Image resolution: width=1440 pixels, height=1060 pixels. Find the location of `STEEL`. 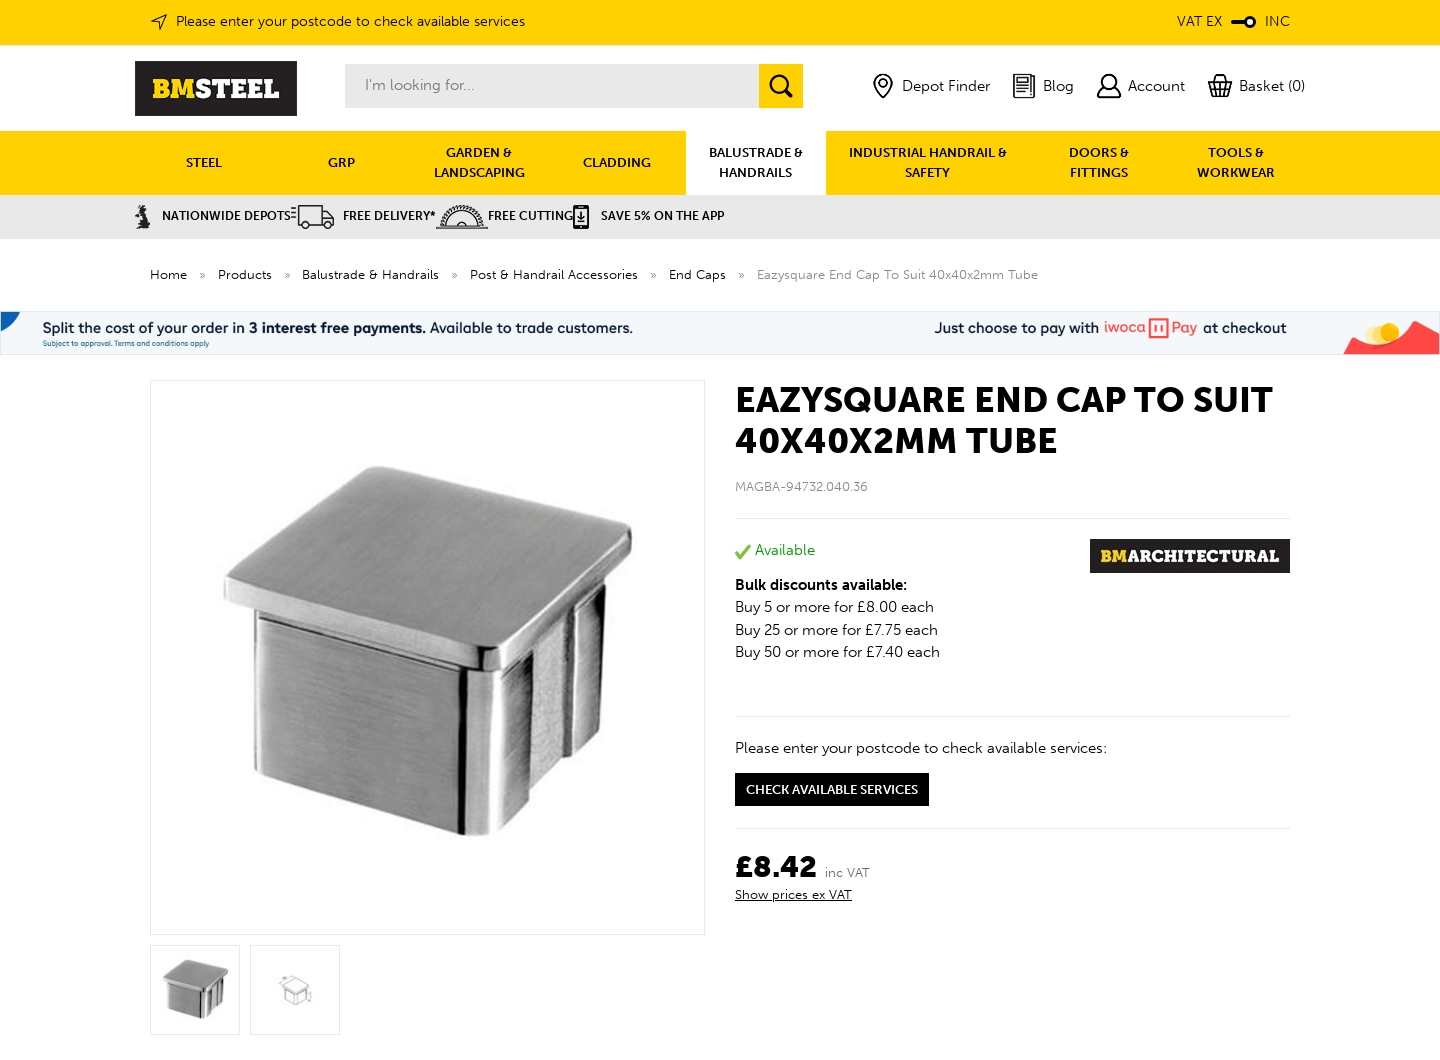

STEEL is located at coordinates (204, 162).